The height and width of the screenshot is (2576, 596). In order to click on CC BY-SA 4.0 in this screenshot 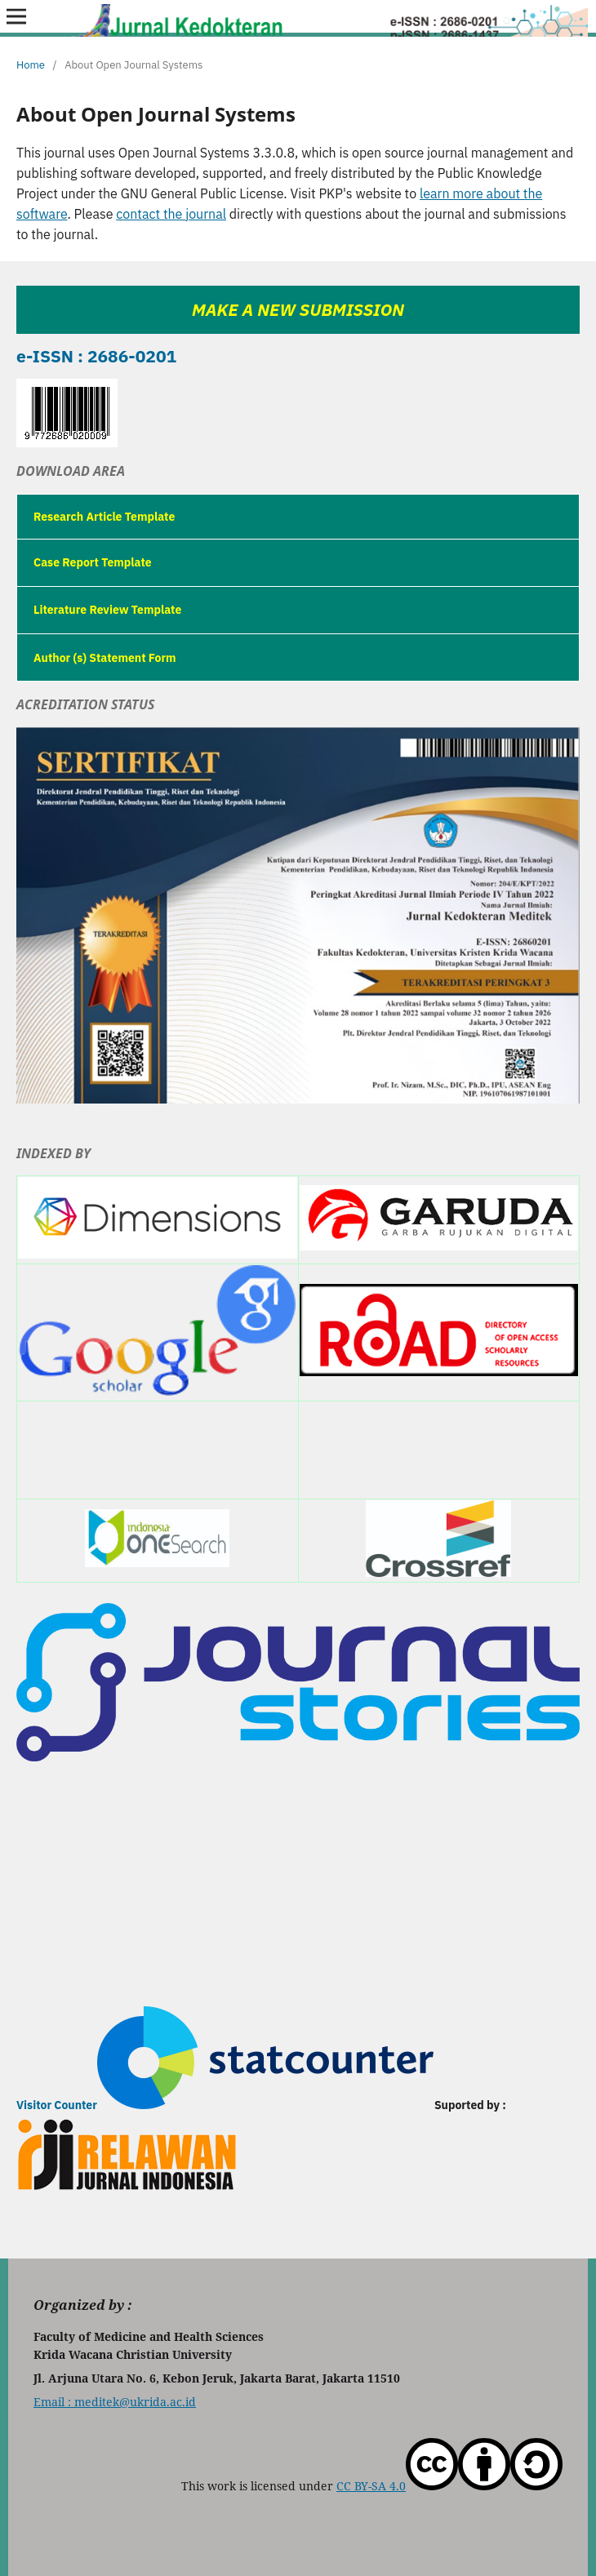, I will do `click(449, 2486)`.